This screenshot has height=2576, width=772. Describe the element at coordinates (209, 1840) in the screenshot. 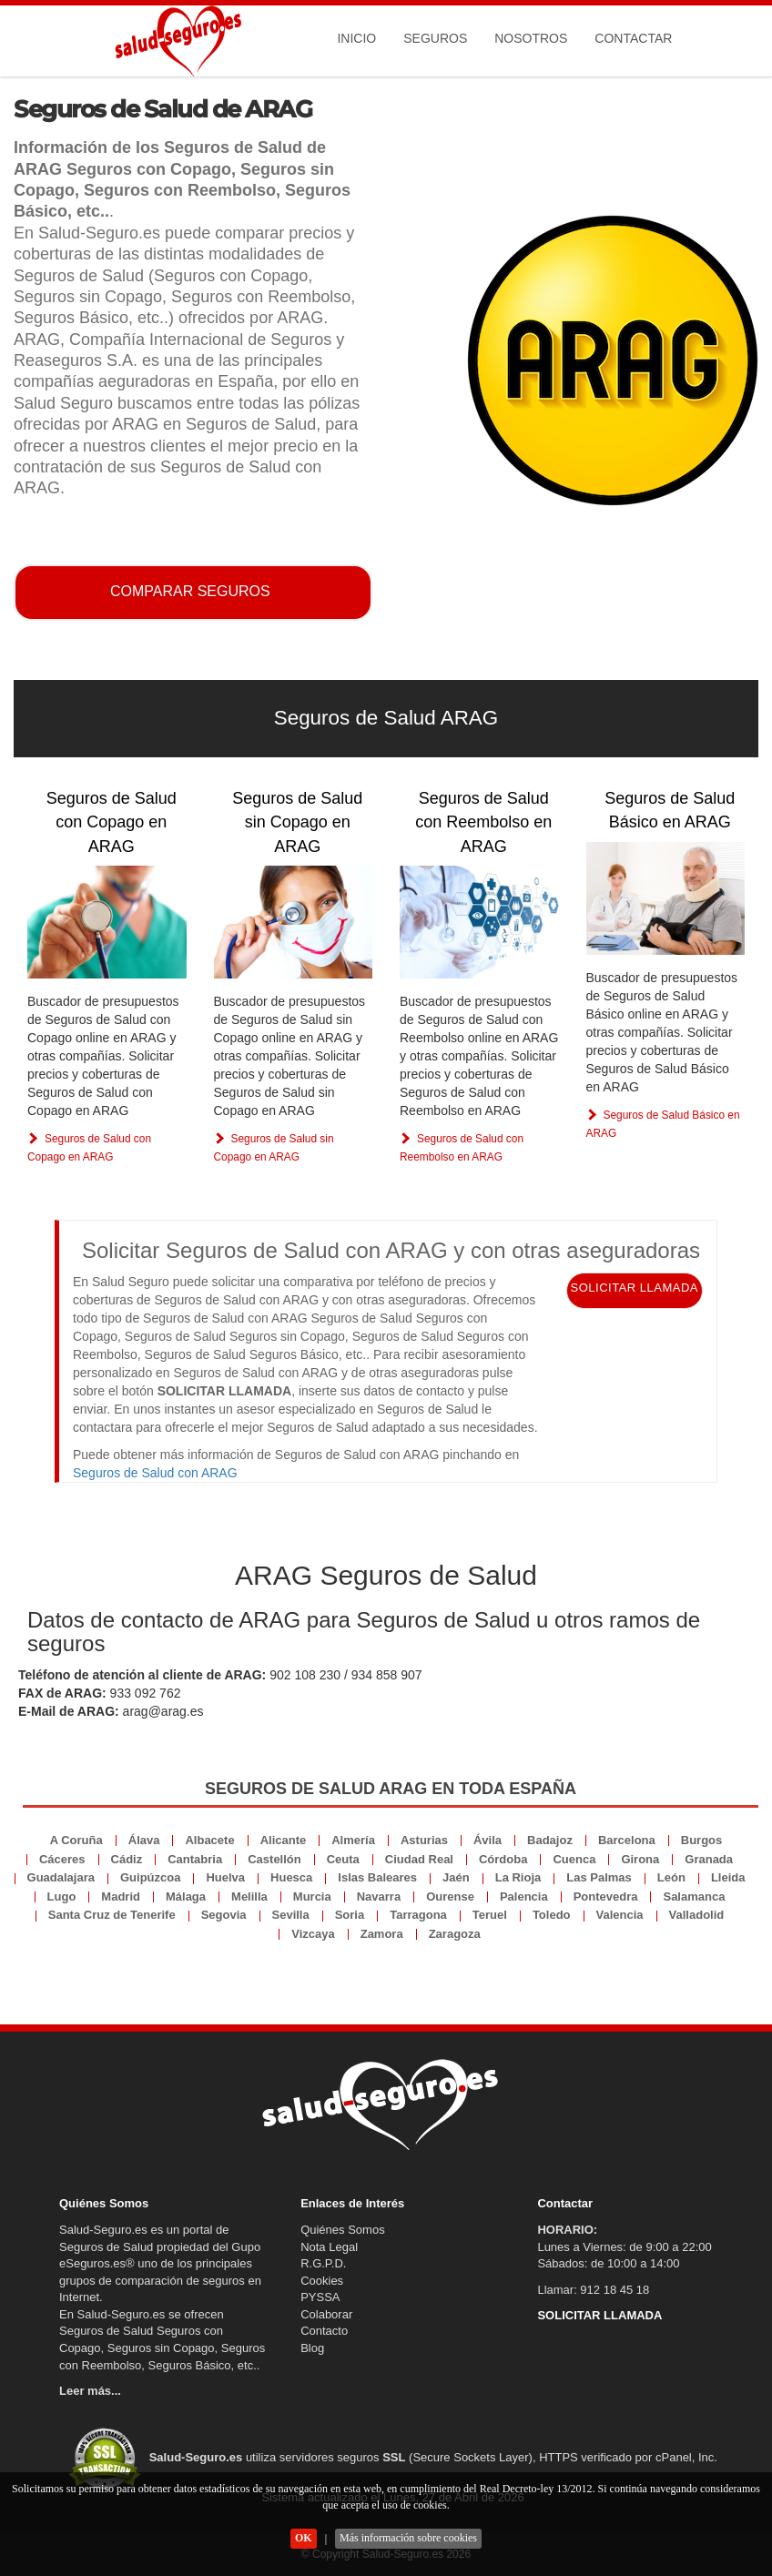

I see `Albacete` at that location.